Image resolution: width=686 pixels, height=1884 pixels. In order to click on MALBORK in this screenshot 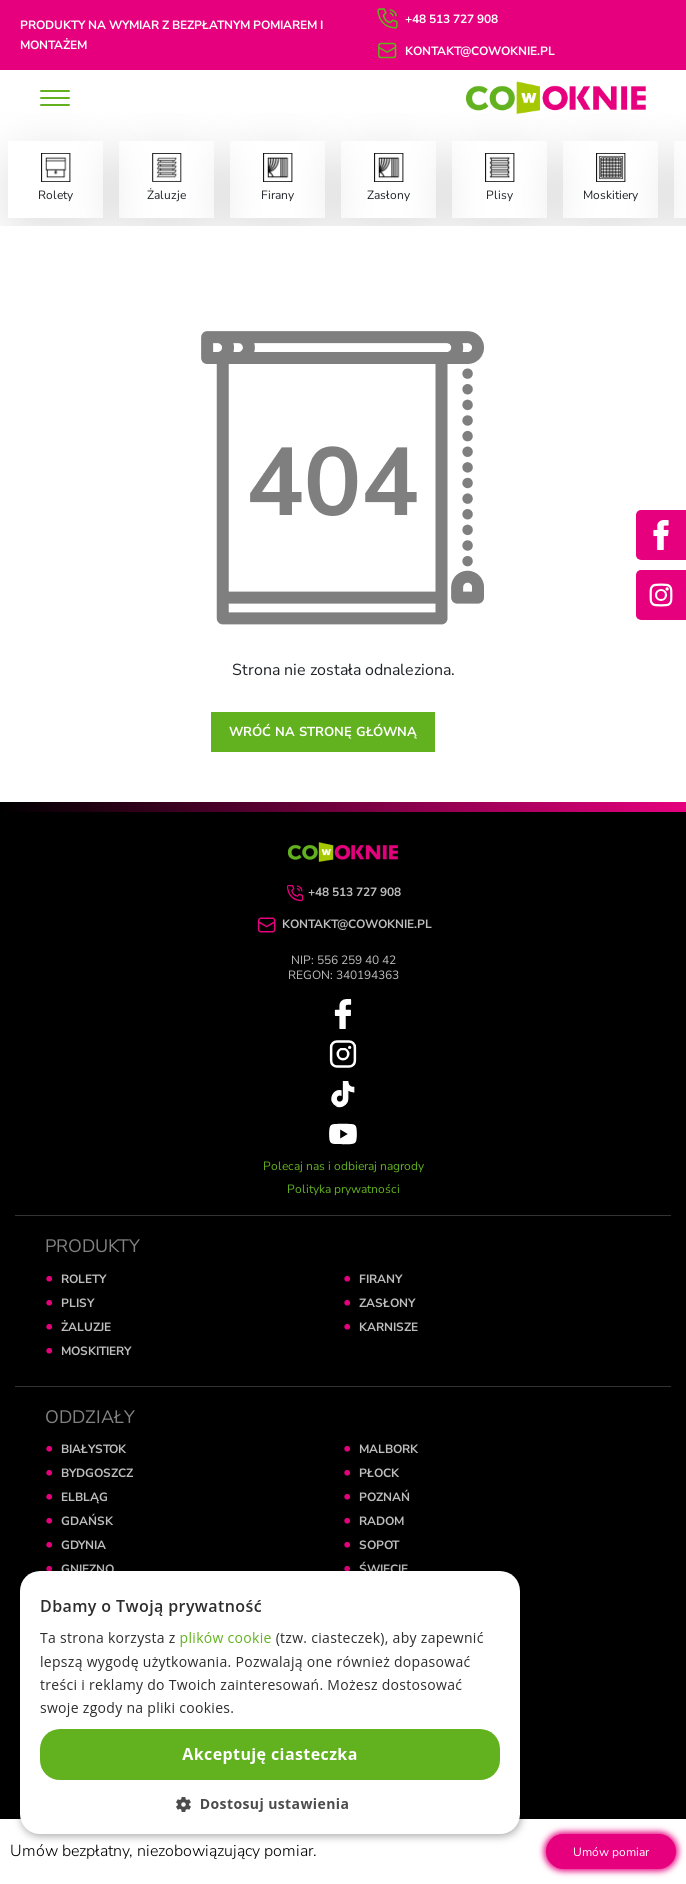, I will do `click(388, 1449)`.